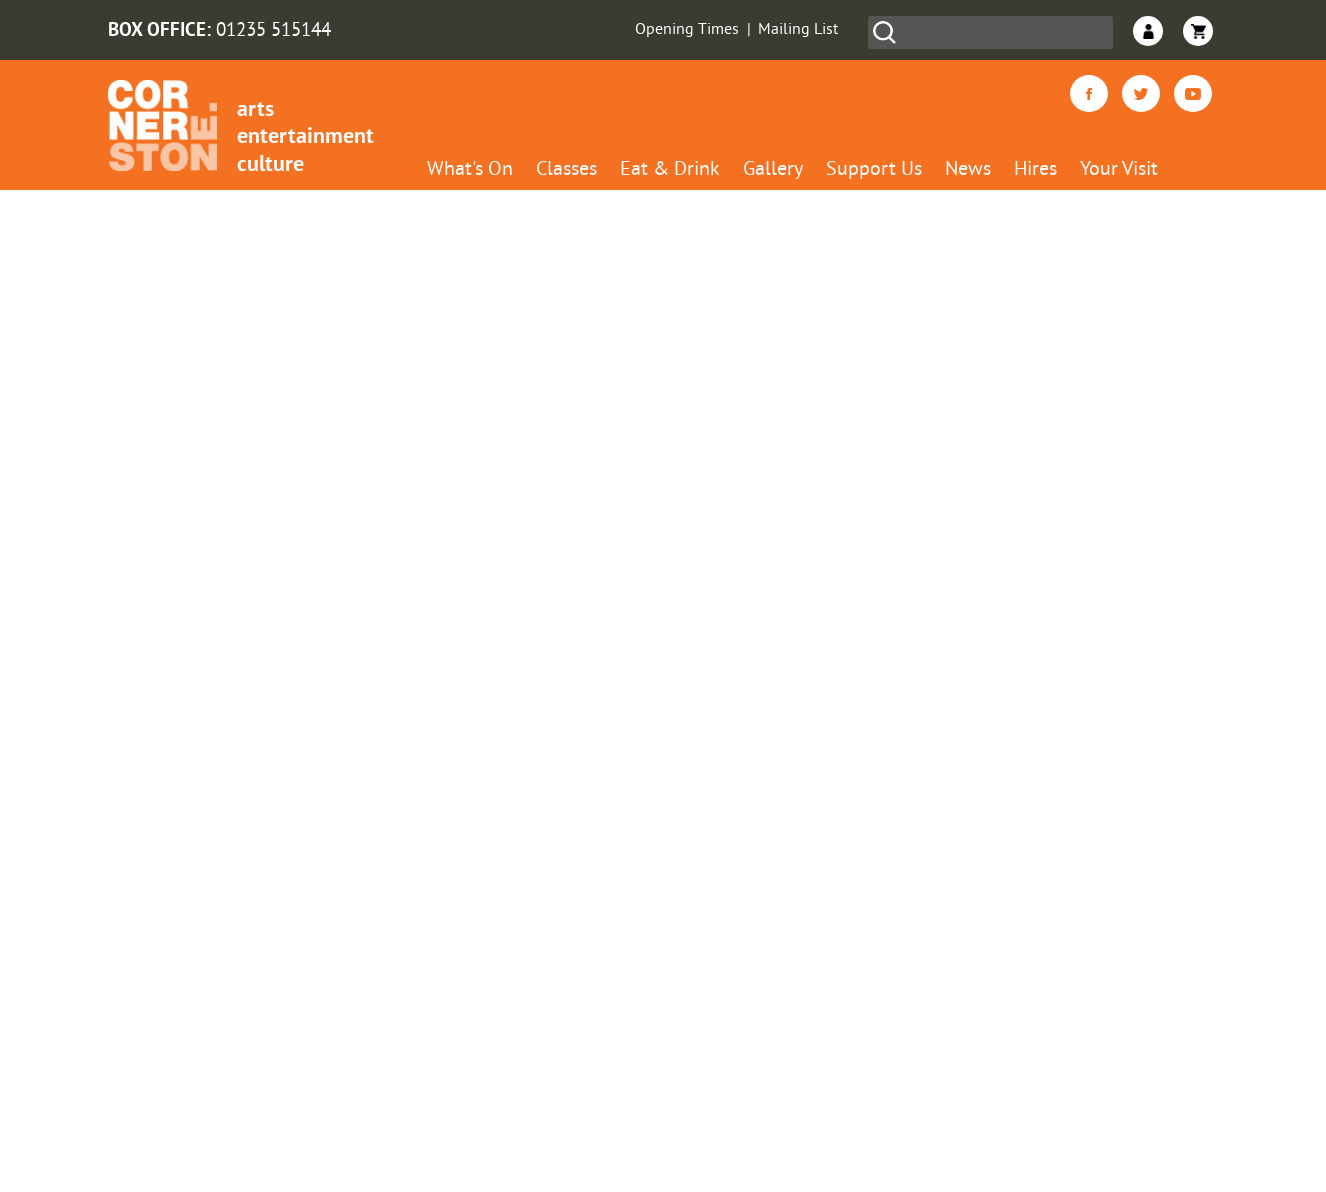  What do you see at coordinates (1035, 170) in the screenshot?
I see `Hires` at bounding box center [1035, 170].